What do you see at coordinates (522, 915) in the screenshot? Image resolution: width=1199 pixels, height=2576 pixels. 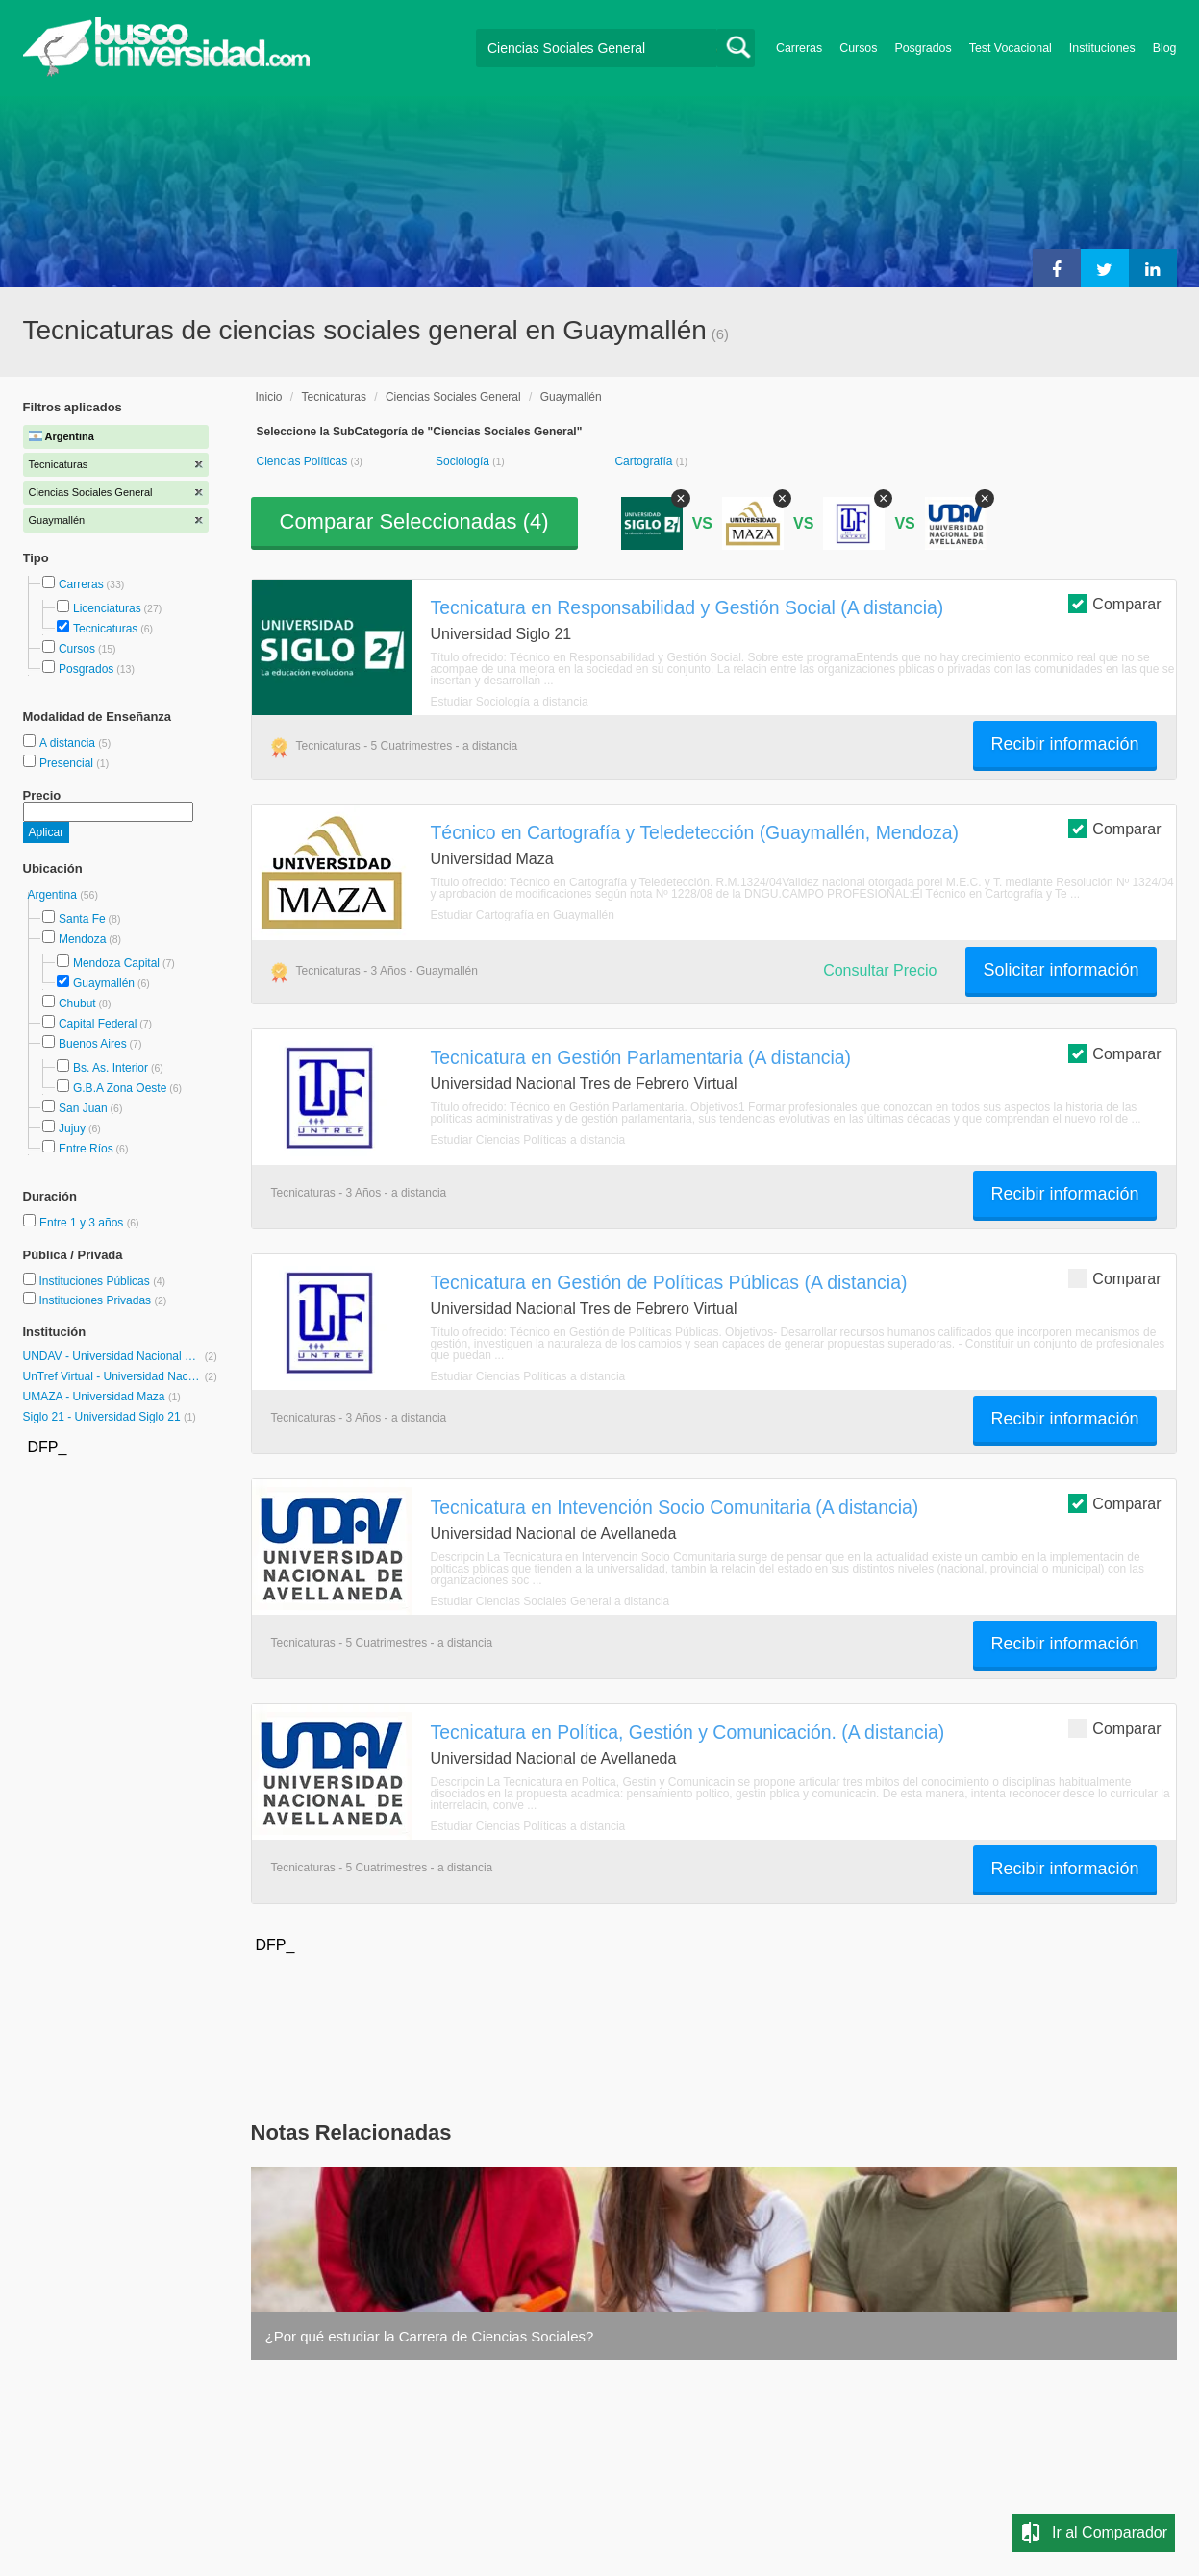 I see `Estudiar Cartografía en Guaymallén` at bounding box center [522, 915].